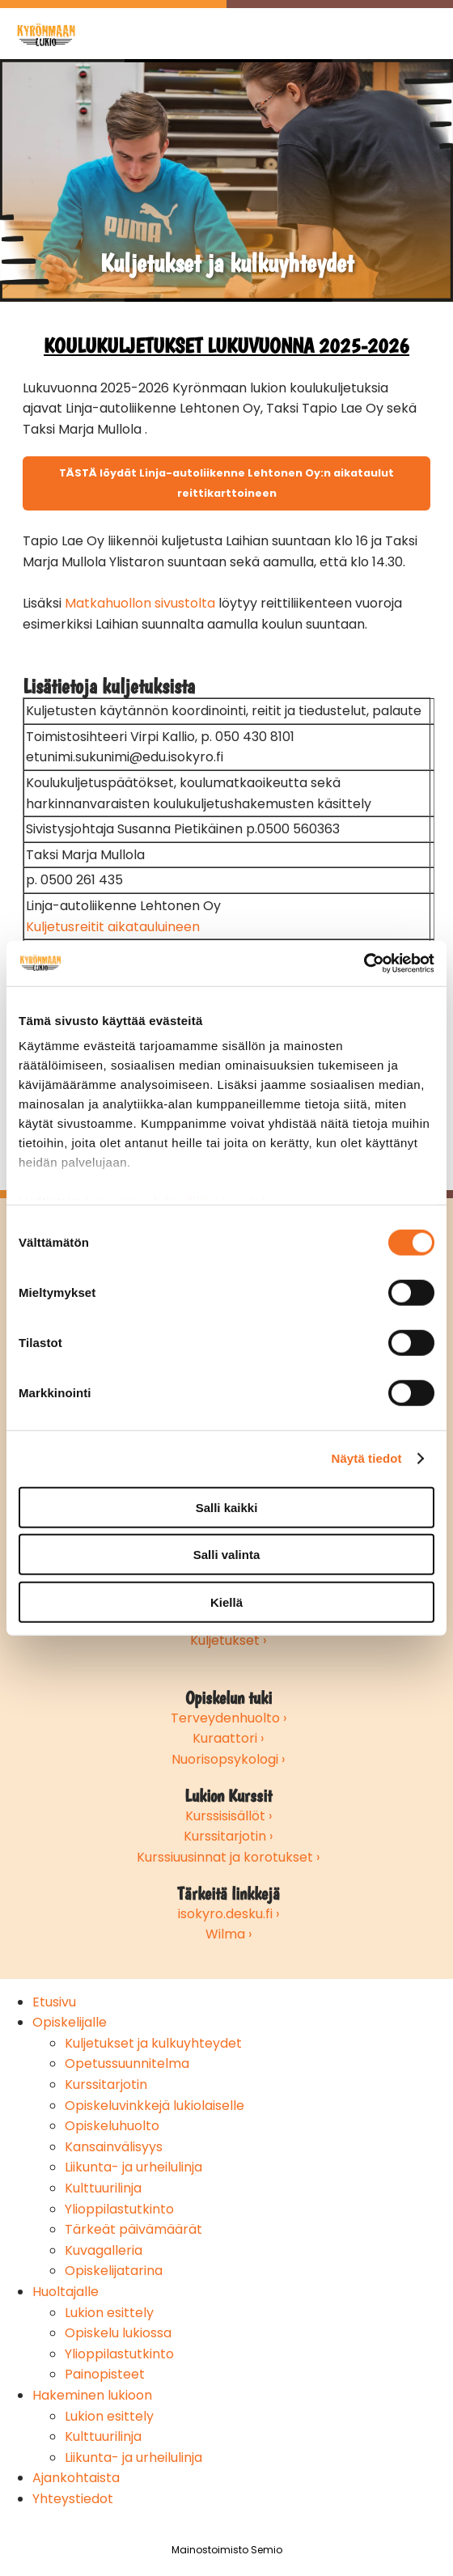 This screenshot has width=453, height=2576. Describe the element at coordinates (228, 1836) in the screenshot. I see `Kurssitarjotin ›` at that location.